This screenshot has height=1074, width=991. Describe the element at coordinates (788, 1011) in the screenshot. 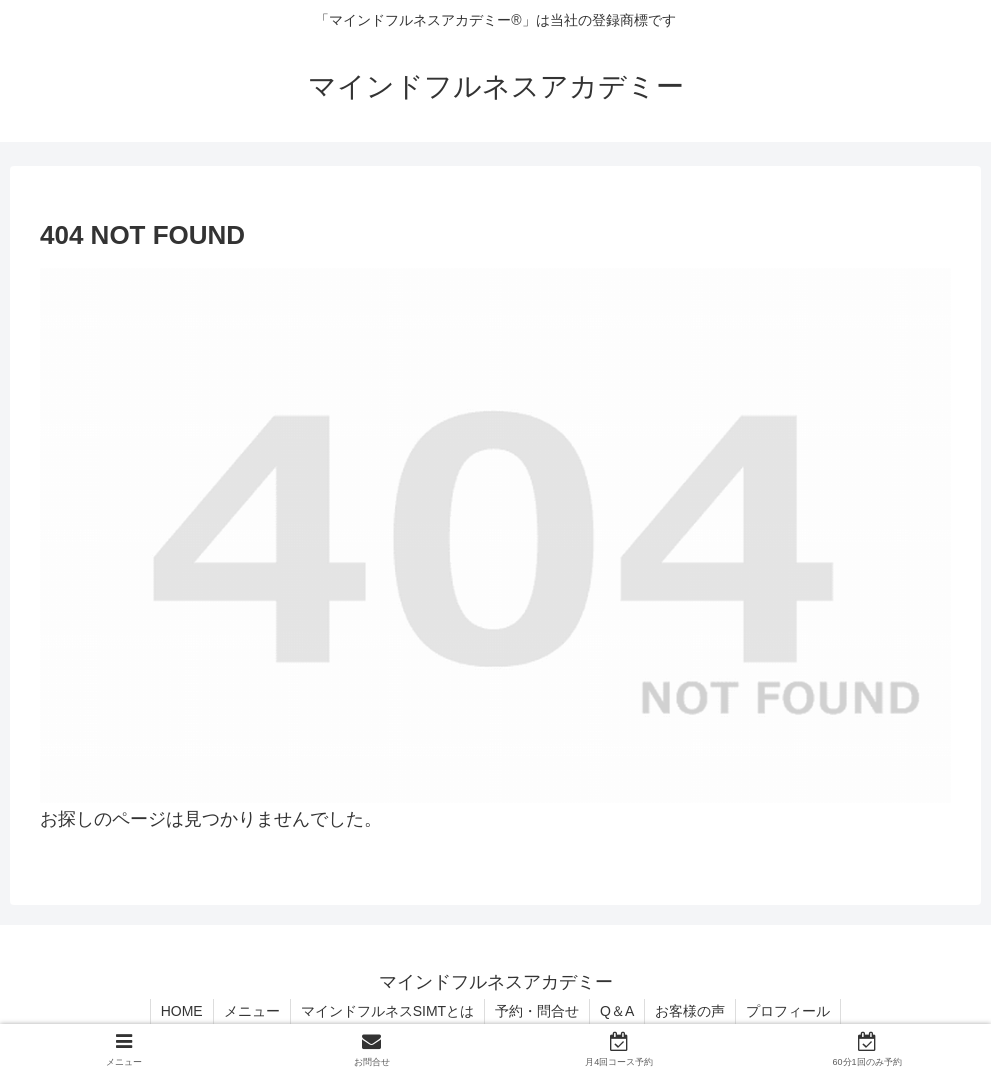

I see `プロフィール` at that location.